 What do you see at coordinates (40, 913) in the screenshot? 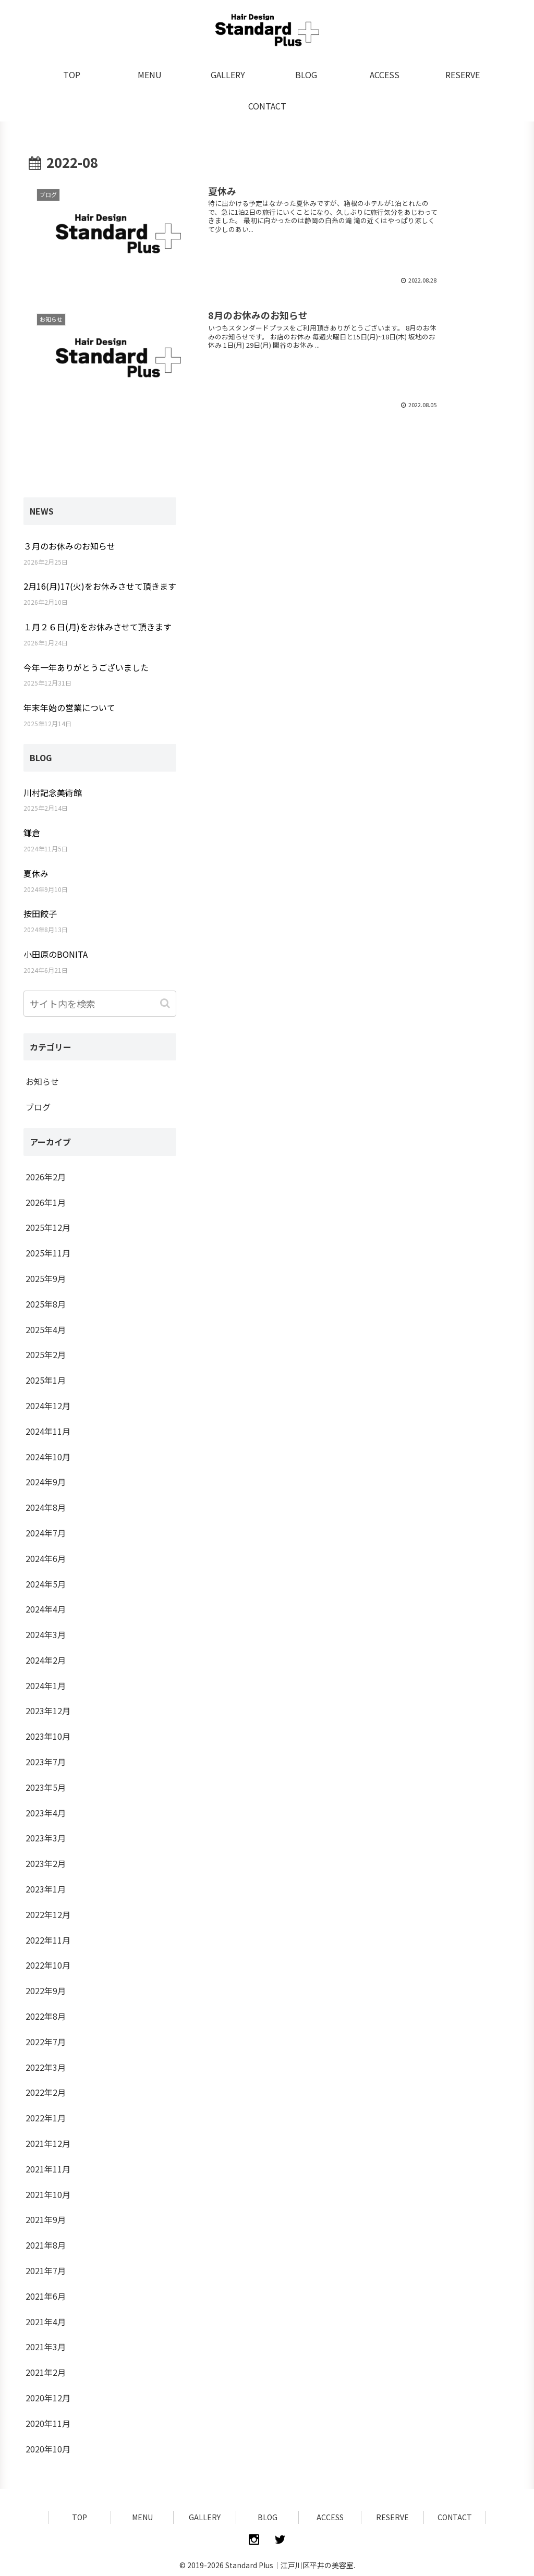
I see `按田餃子` at bounding box center [40, 913].